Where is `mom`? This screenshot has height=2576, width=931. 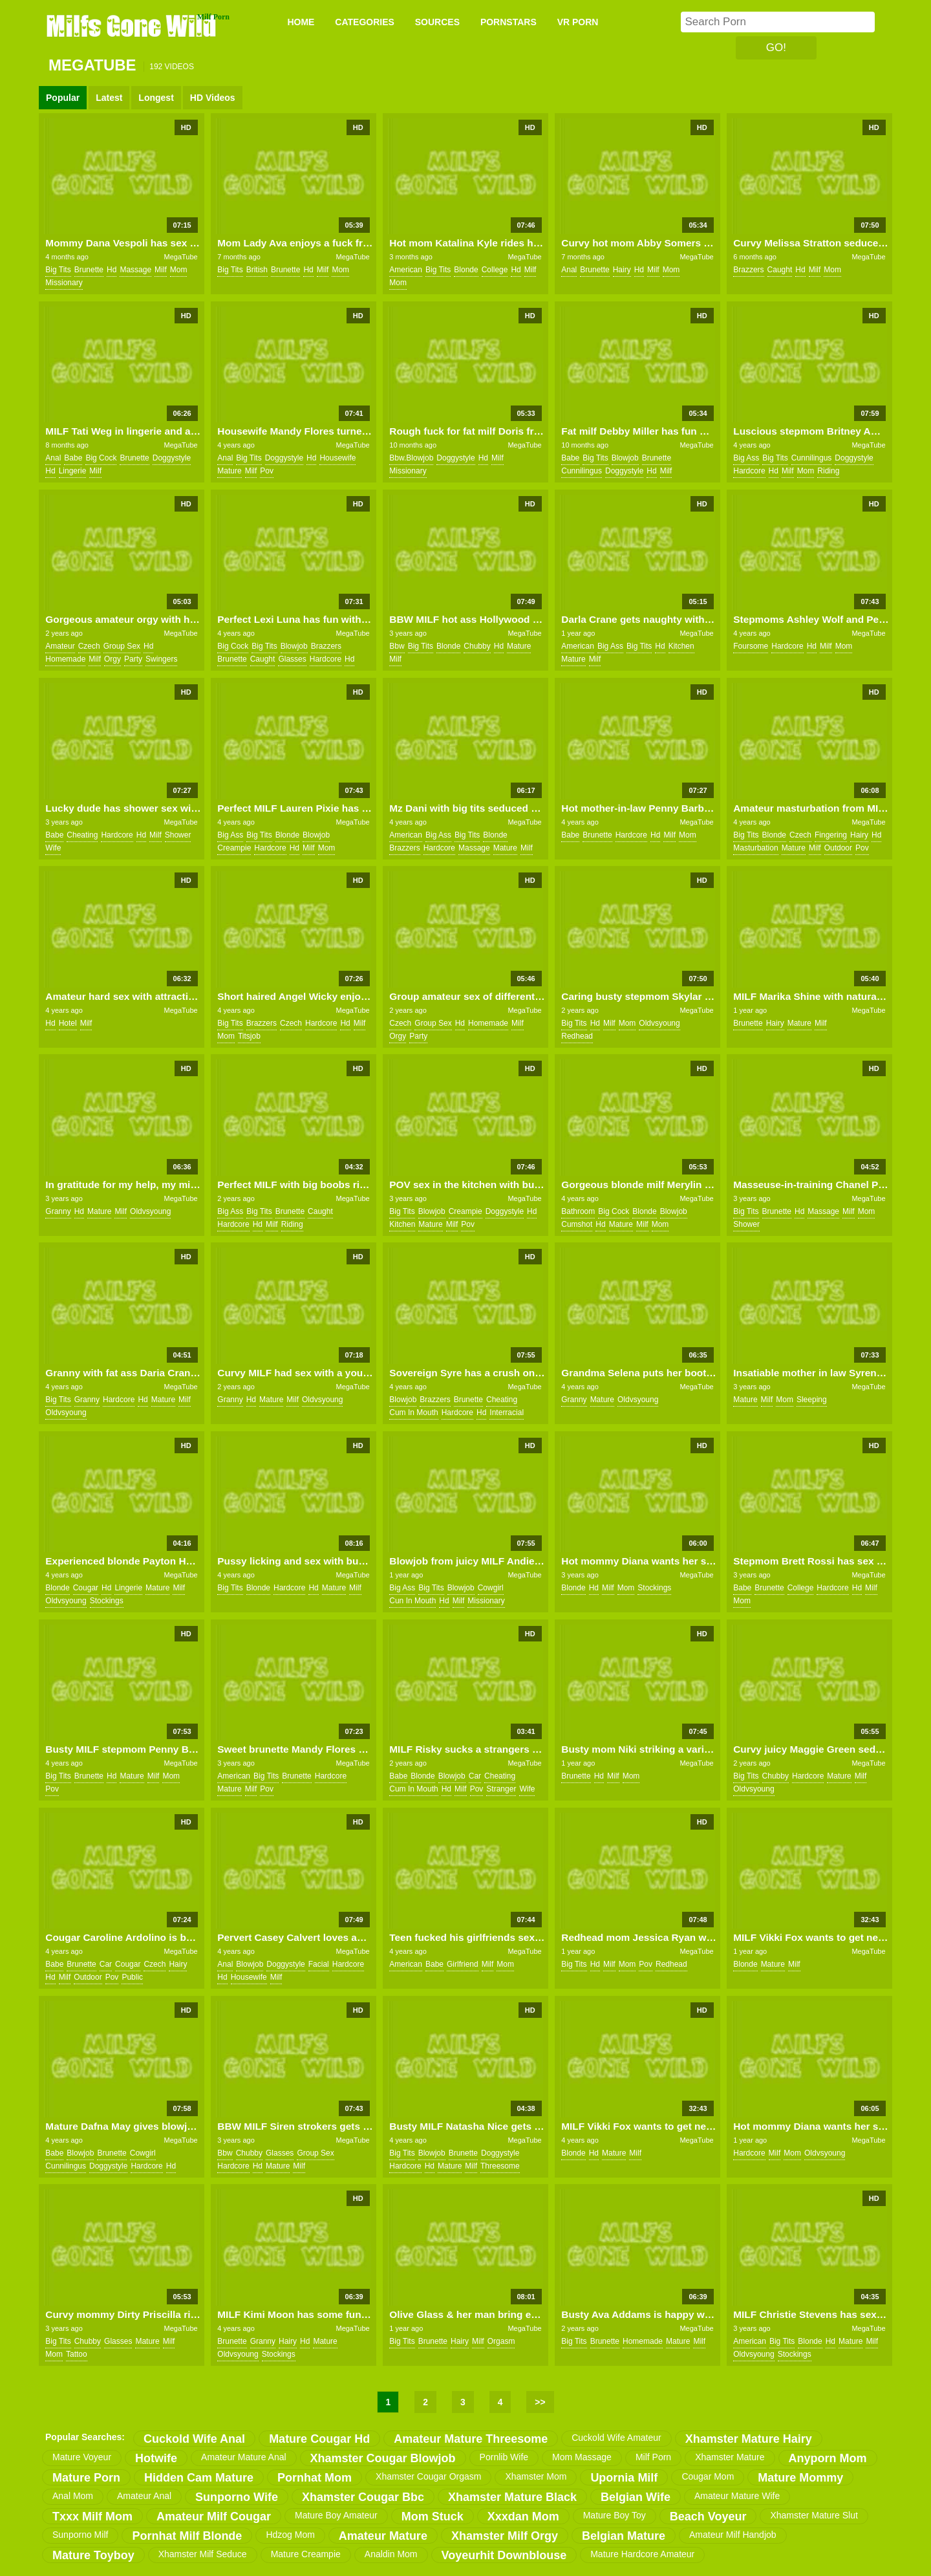
mom is located at coordinates (178, 269).